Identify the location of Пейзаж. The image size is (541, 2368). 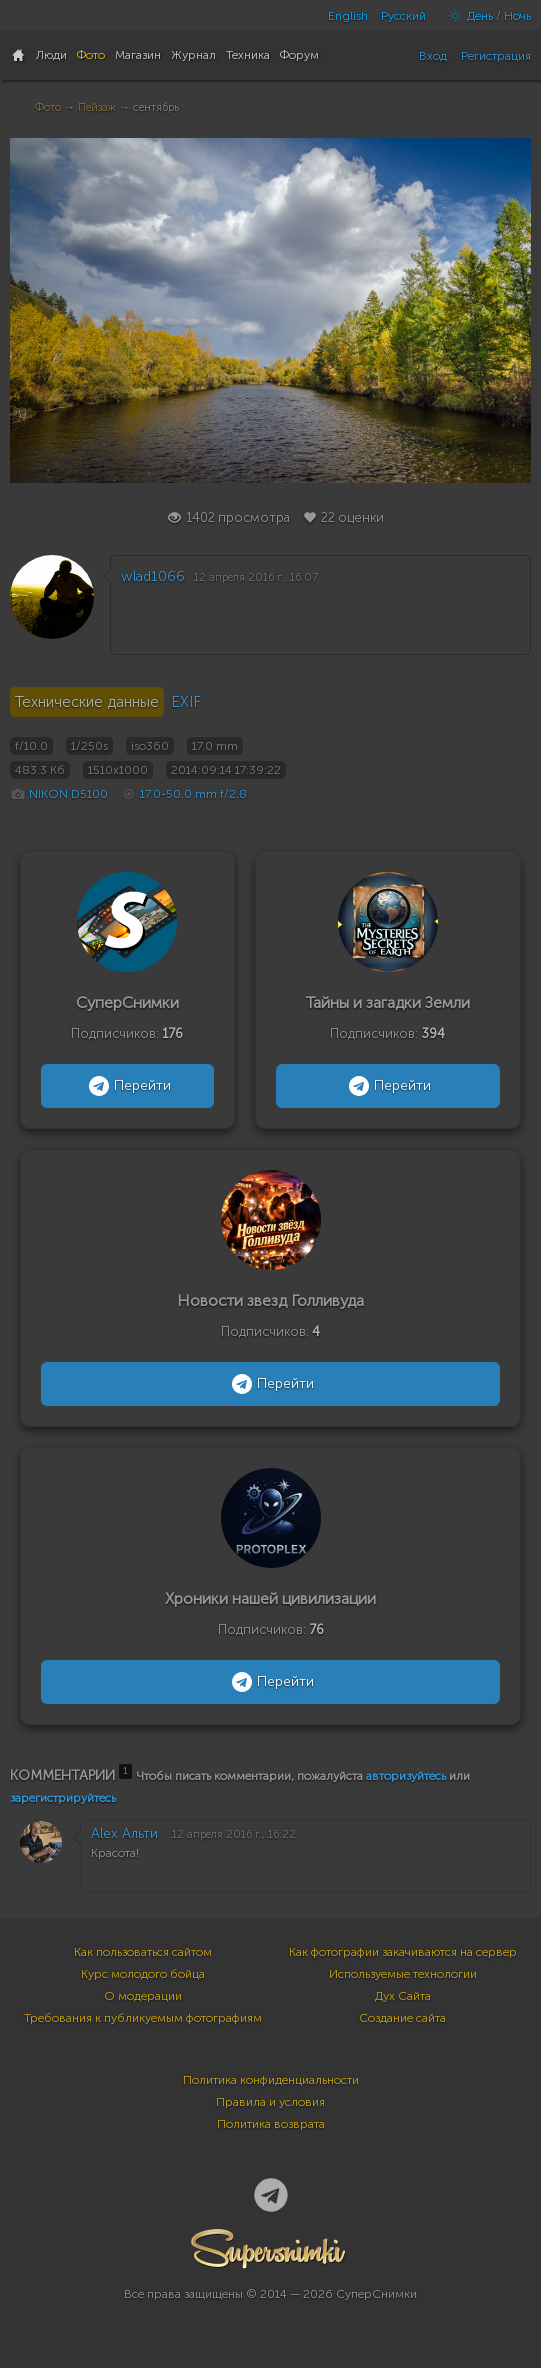
(97, 107).